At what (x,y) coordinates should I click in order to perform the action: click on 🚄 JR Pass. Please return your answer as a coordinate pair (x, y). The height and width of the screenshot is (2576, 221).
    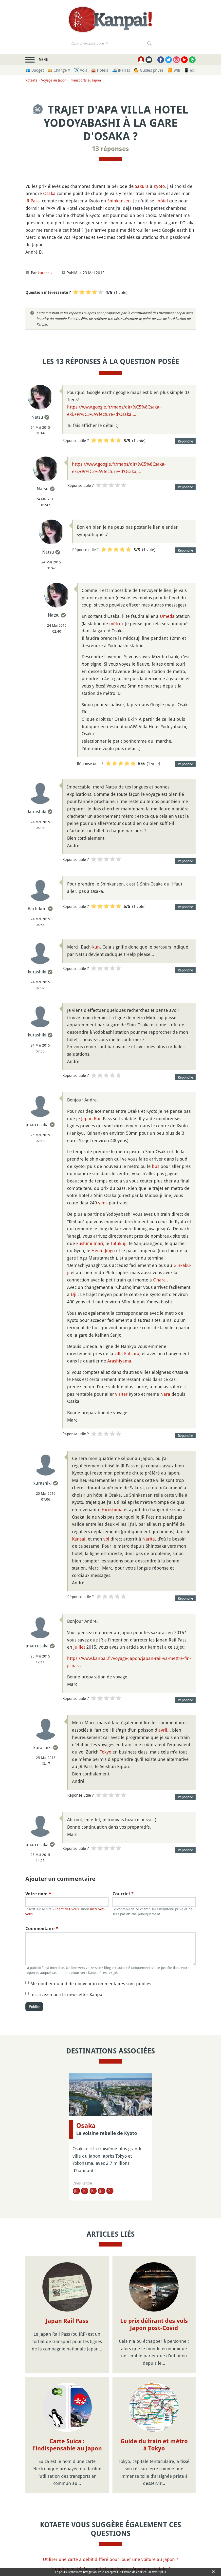
    Looking at the image, I should click on (121, 70).